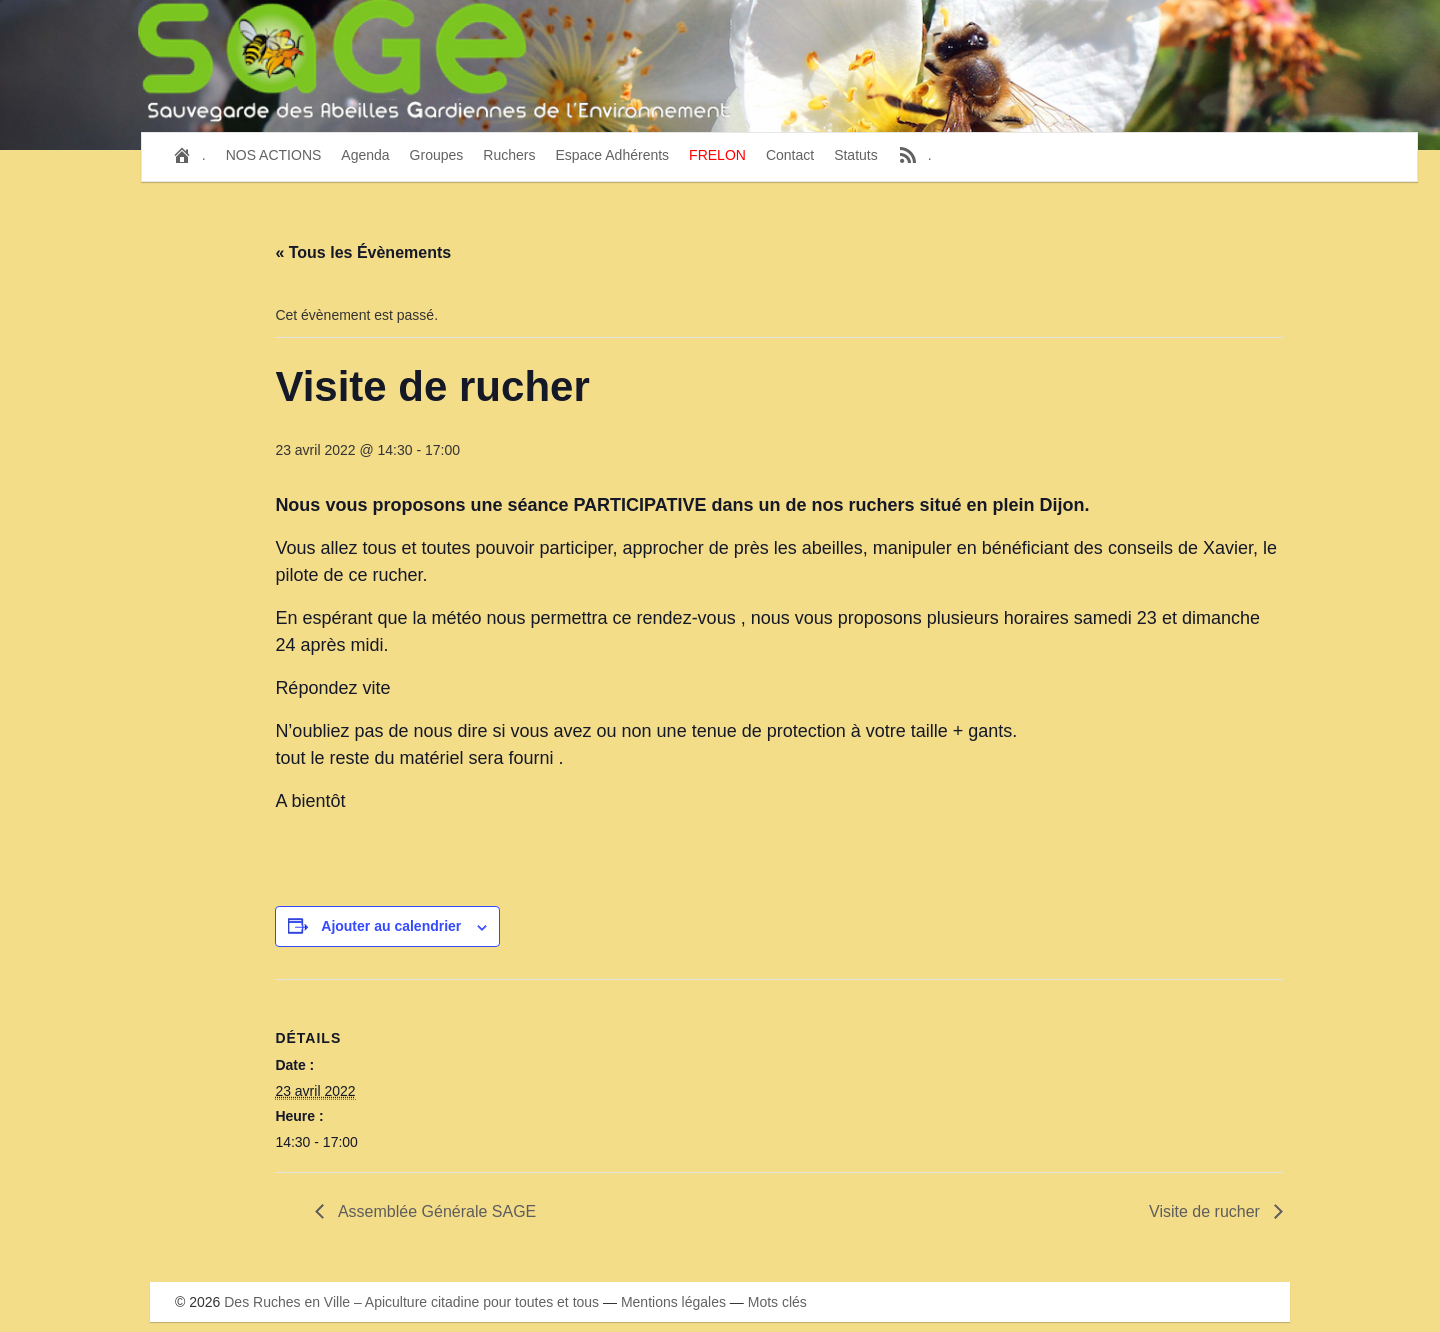 This screenshot has width=1440, height=1332. Describe the element at coordinates (790, 155) in the screenshot. I see `Contact` at that location.